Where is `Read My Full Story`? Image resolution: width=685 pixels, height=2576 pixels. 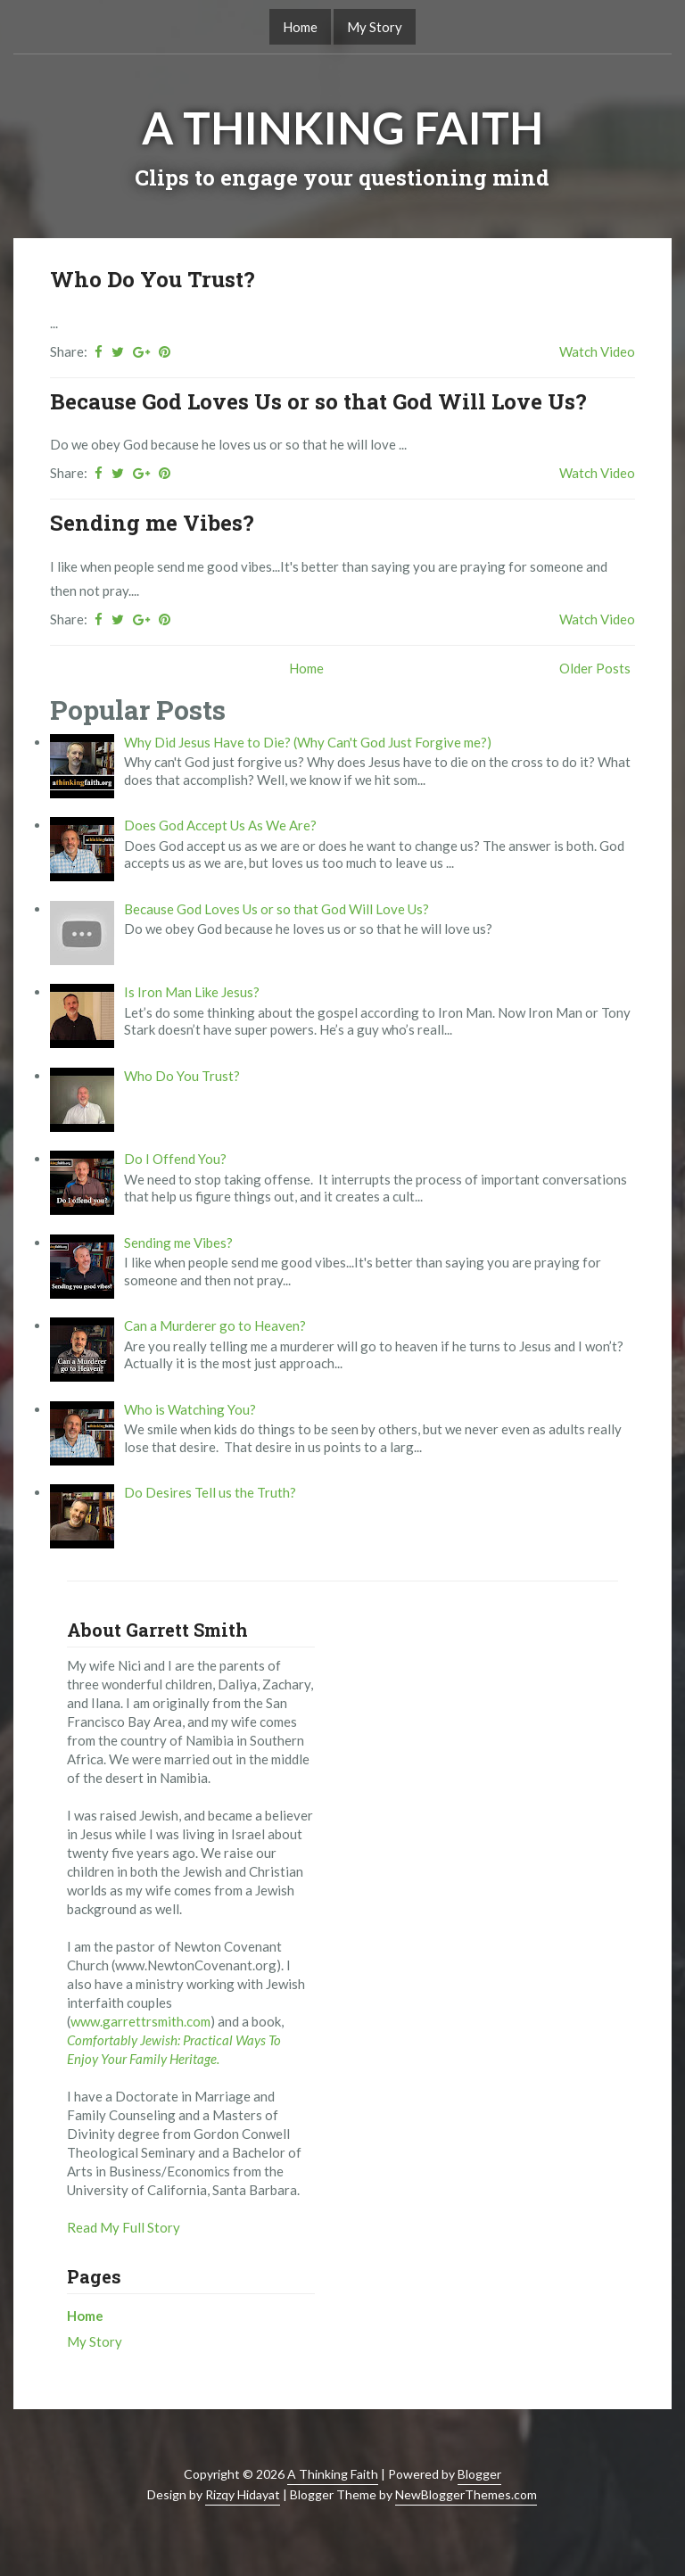 Read My Full Story is located at coordinates (123, 2227).